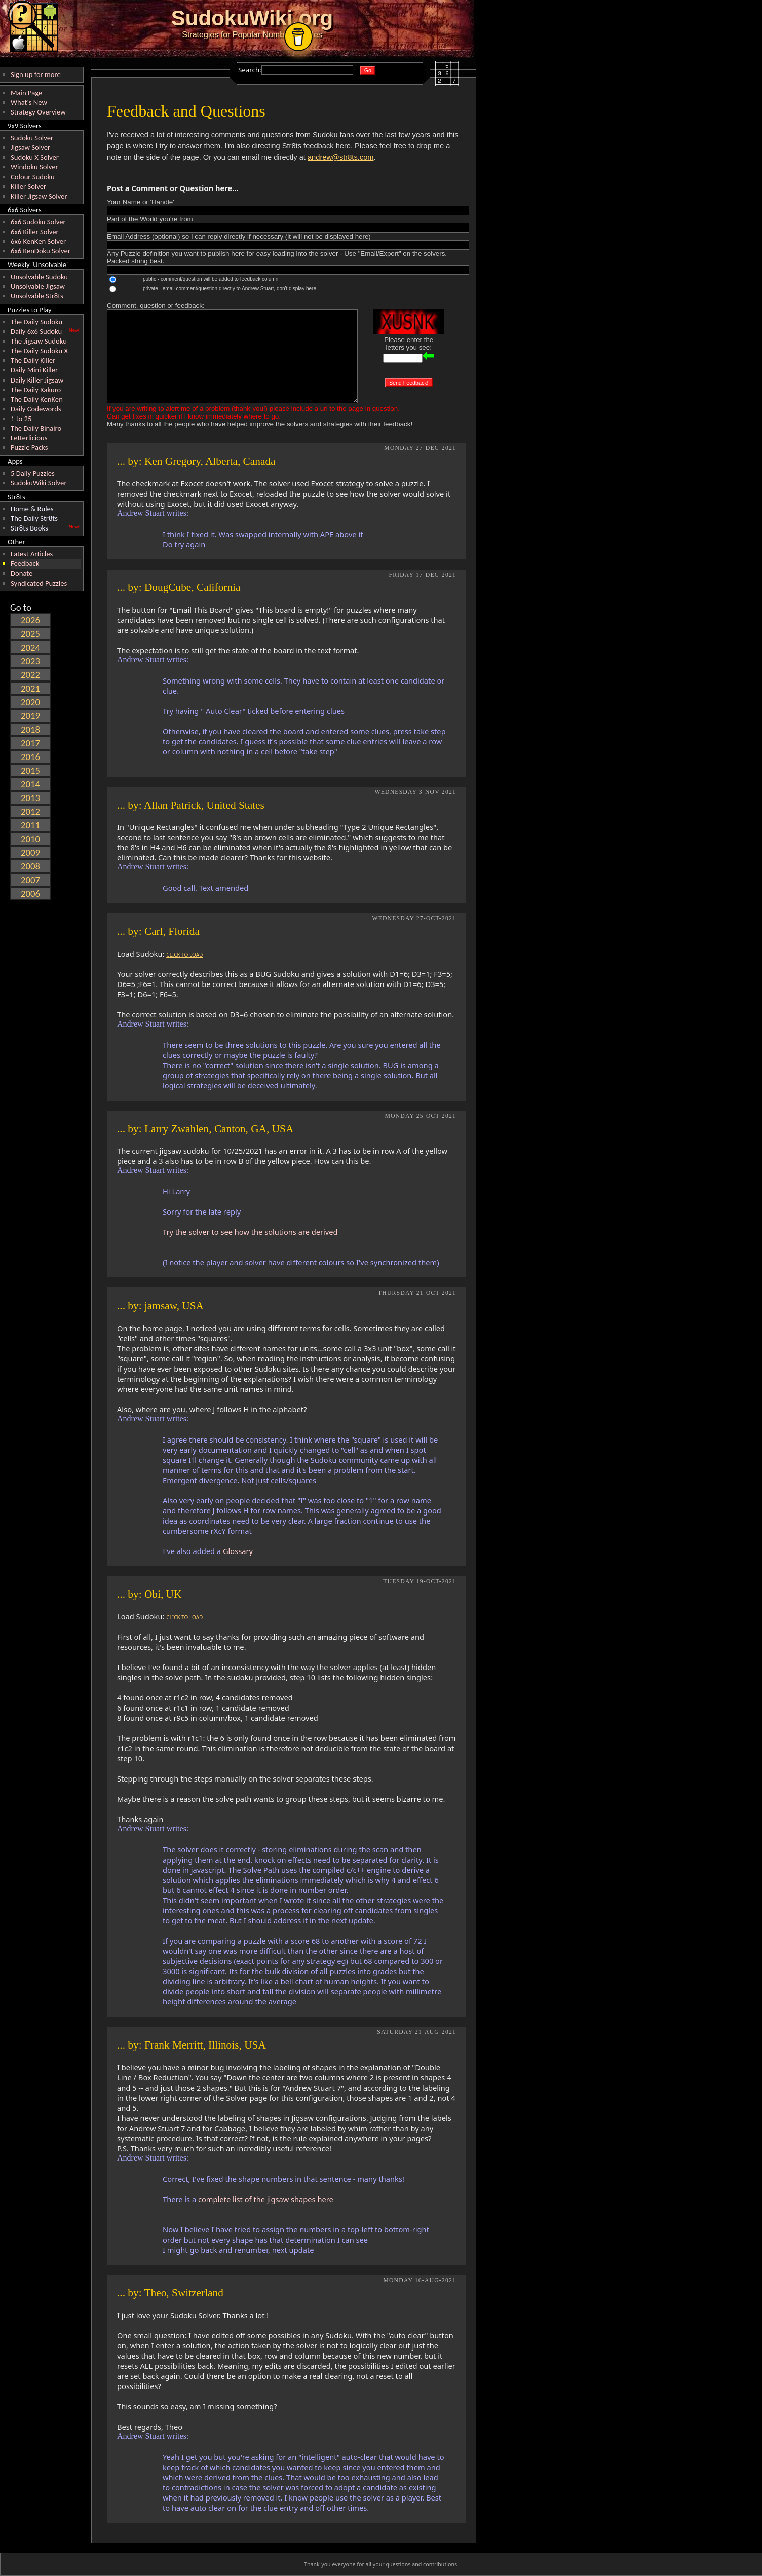 The image size is (762, 2576). What do you see at coordinates (29, 437) in the screenshot?
I see `Letterlicious` at bounding box center [29, 437].